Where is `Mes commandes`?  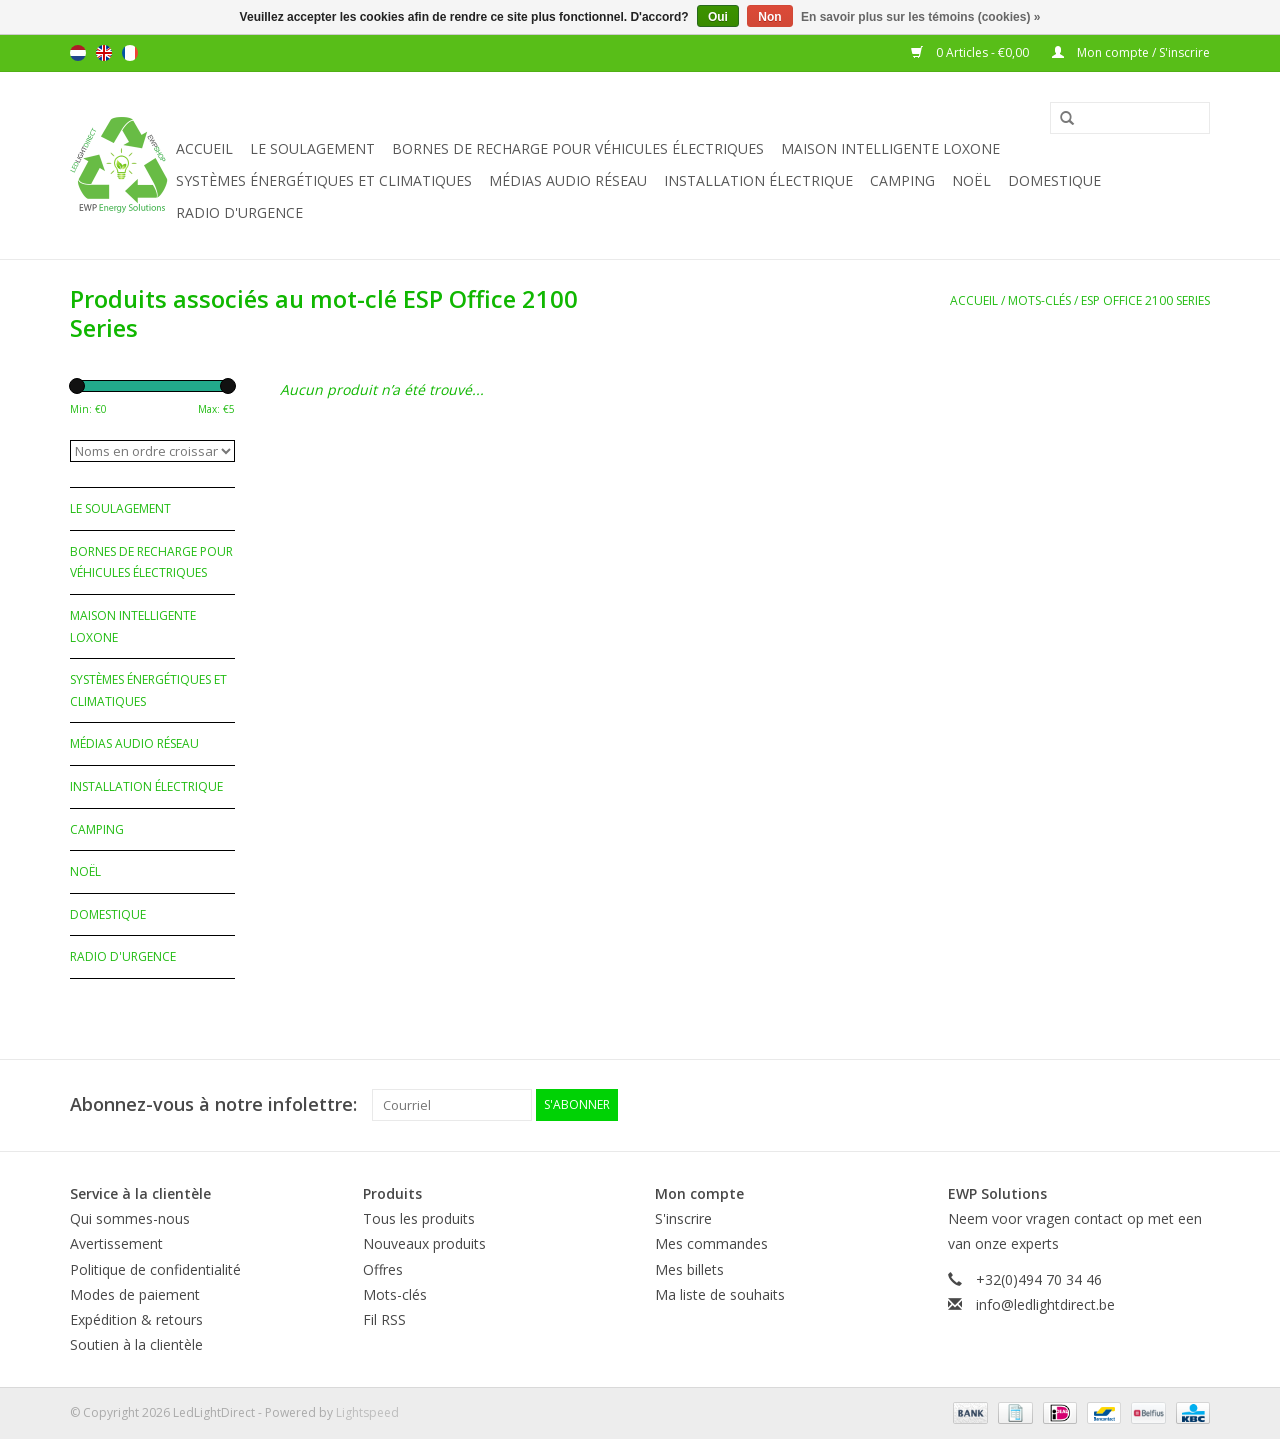 Mes commandes is located at coordinates (711, 1243).